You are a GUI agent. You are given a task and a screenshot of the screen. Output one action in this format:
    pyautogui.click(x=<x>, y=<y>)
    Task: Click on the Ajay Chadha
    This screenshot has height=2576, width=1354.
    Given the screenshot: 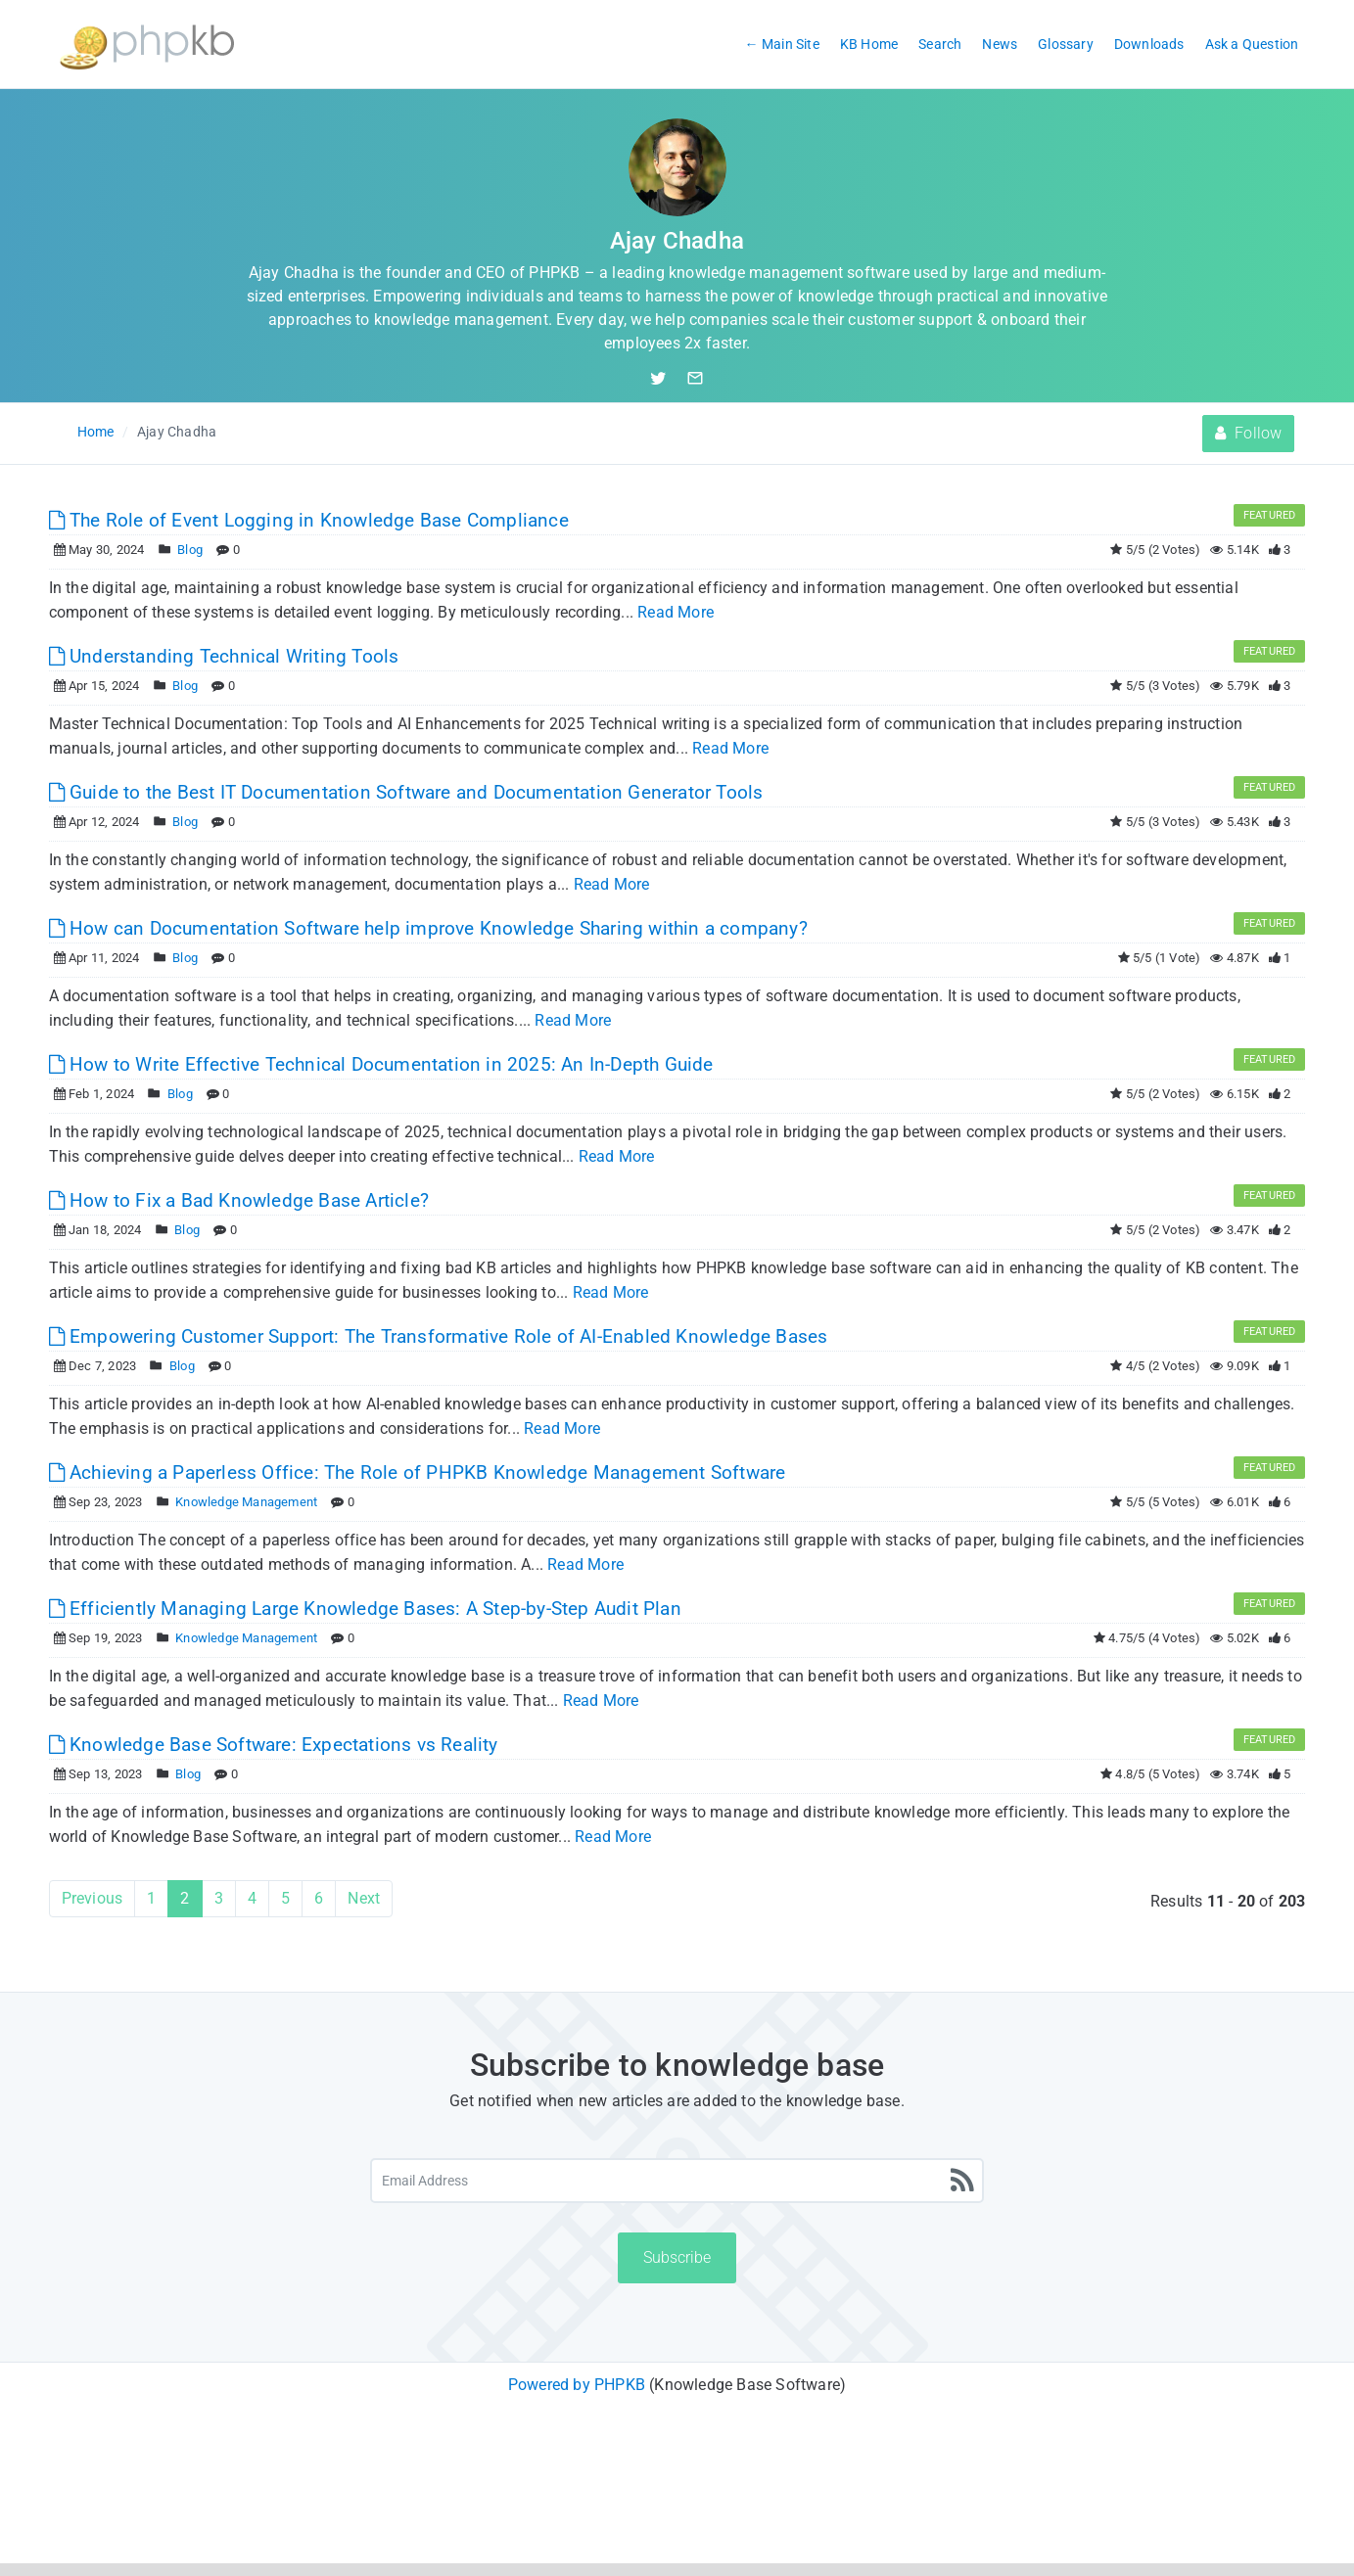 What is the action you would take?
    pyautogui.click(x=176, y=431)
    